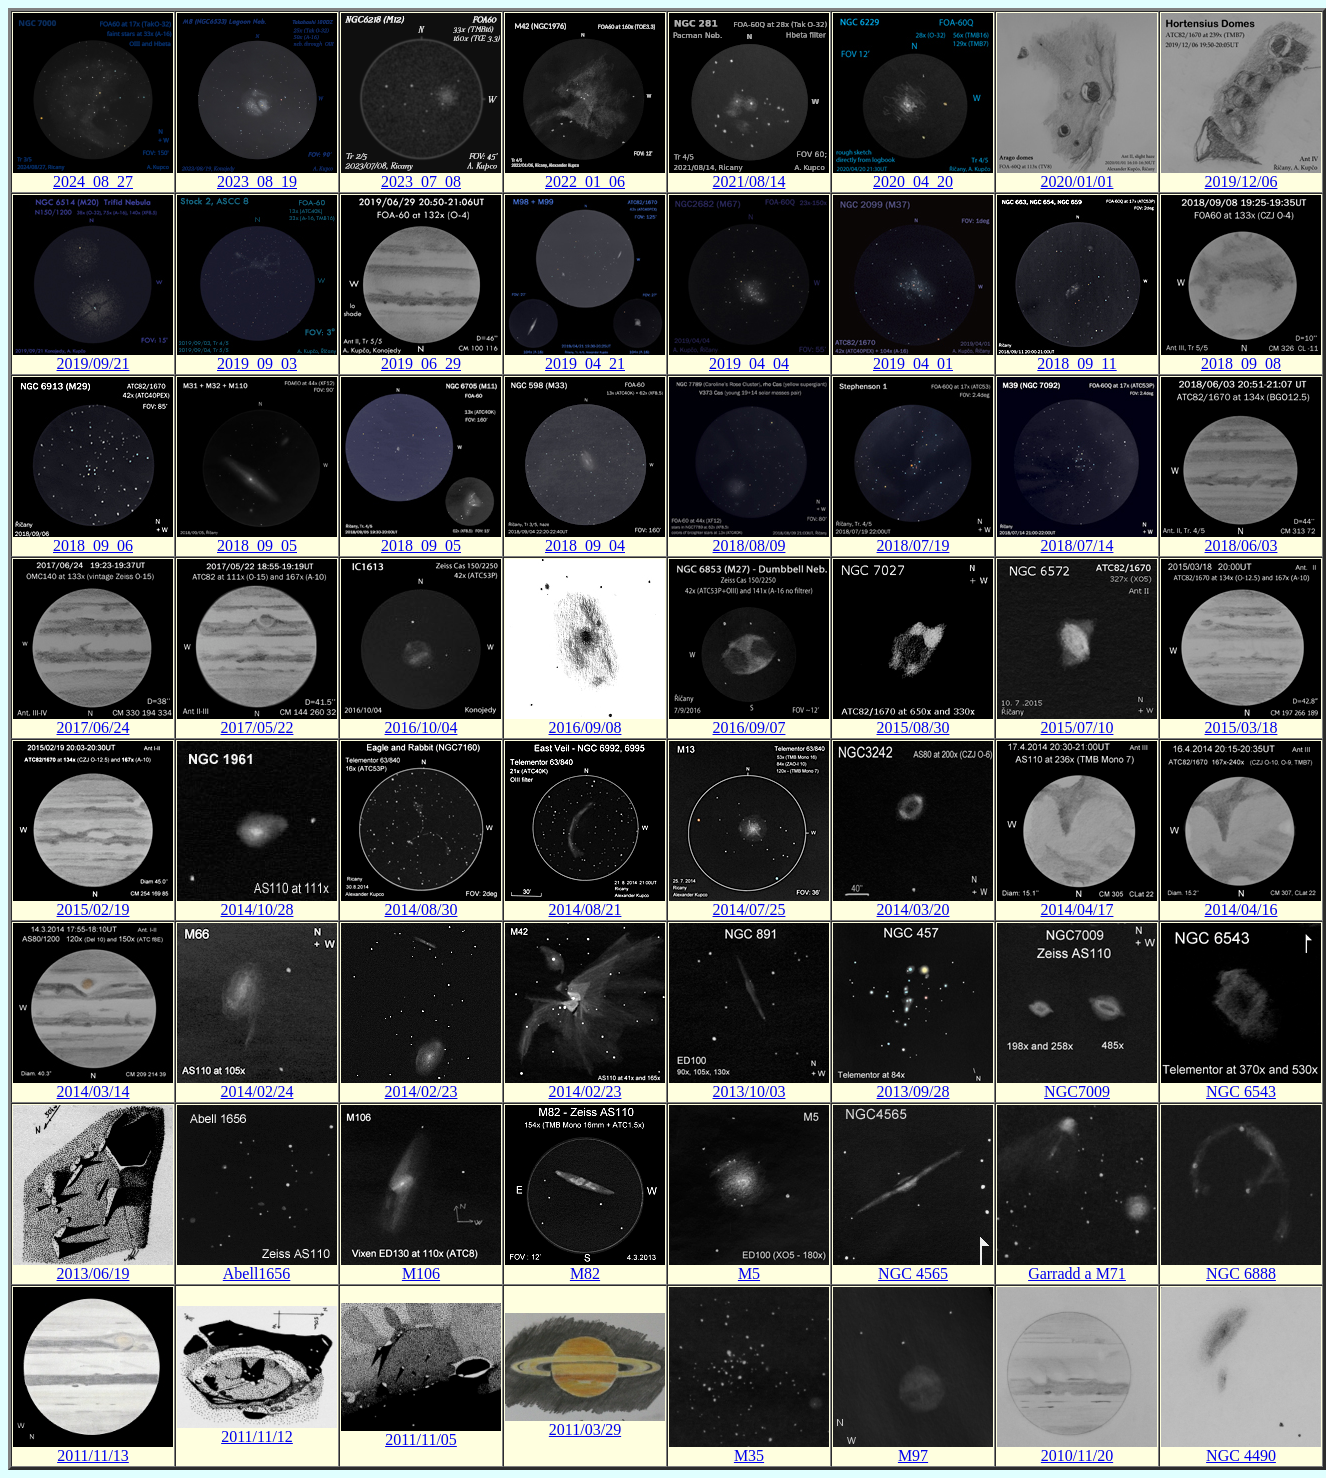  I want to click on 2014/10/28, so click(257, 909).